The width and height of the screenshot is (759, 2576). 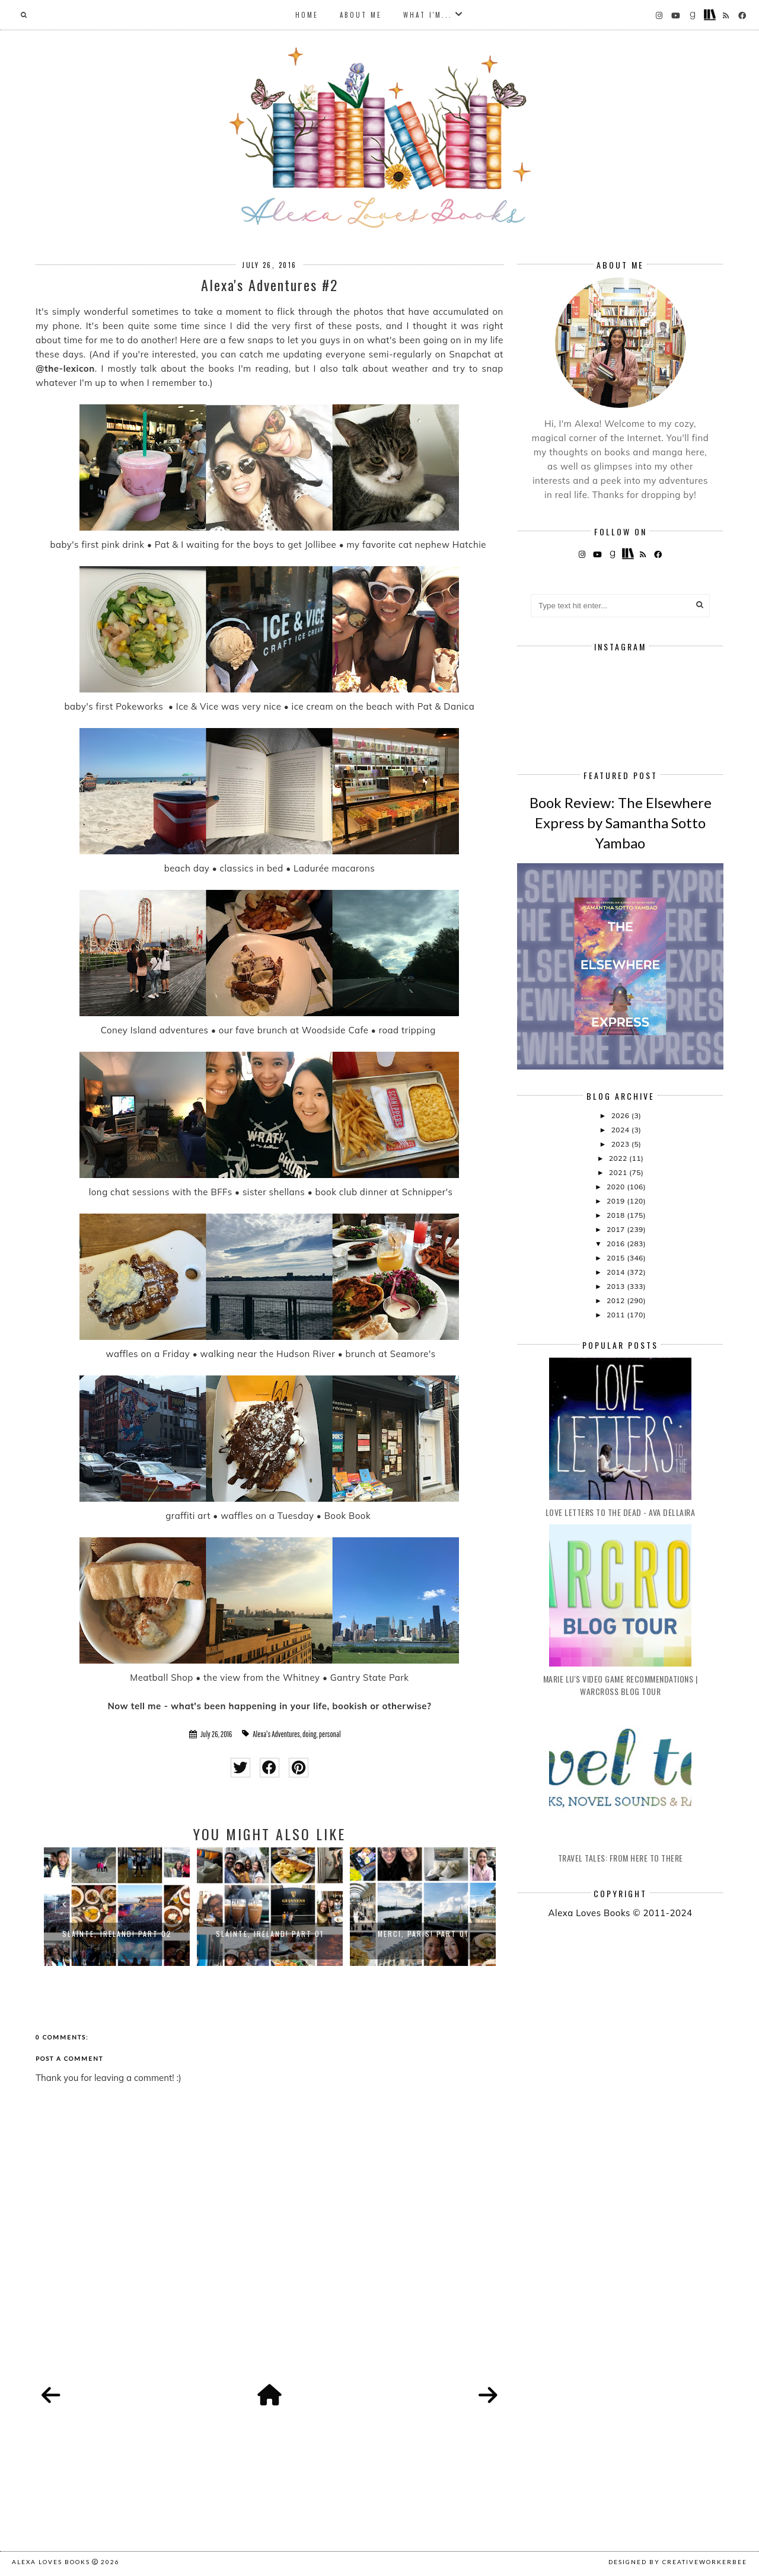 I want to click on 2023, so click(x=621, y=1143).